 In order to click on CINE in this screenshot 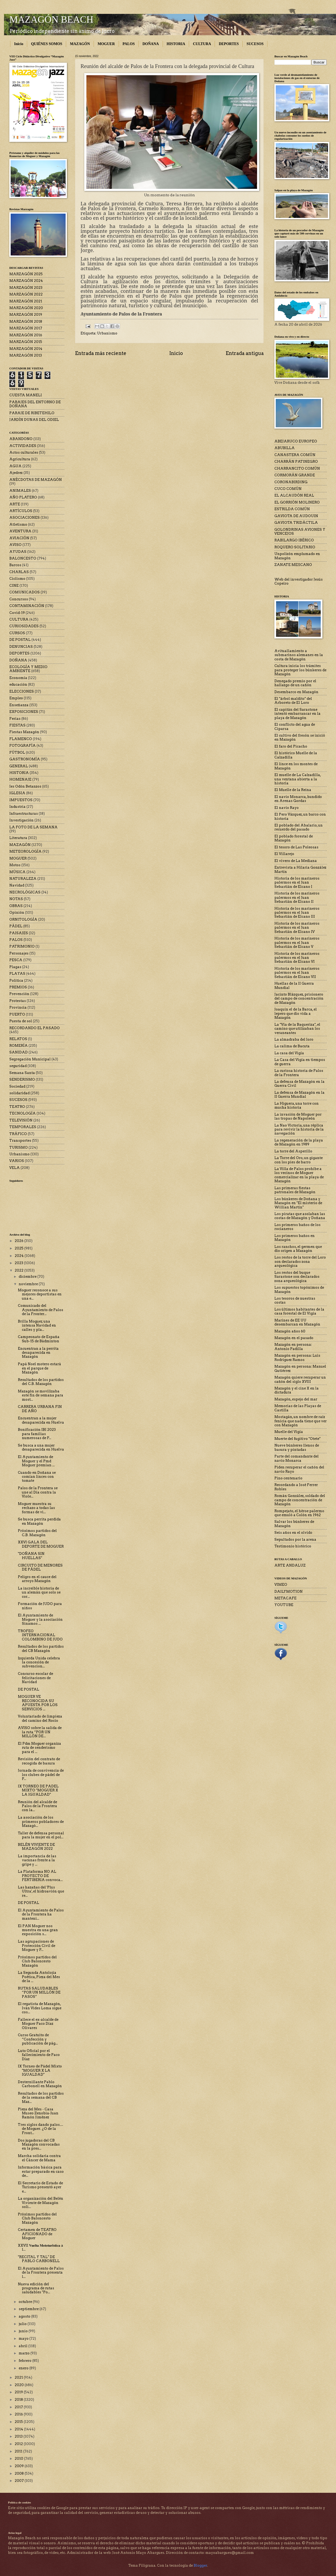, I will do `click(14, 586)`.